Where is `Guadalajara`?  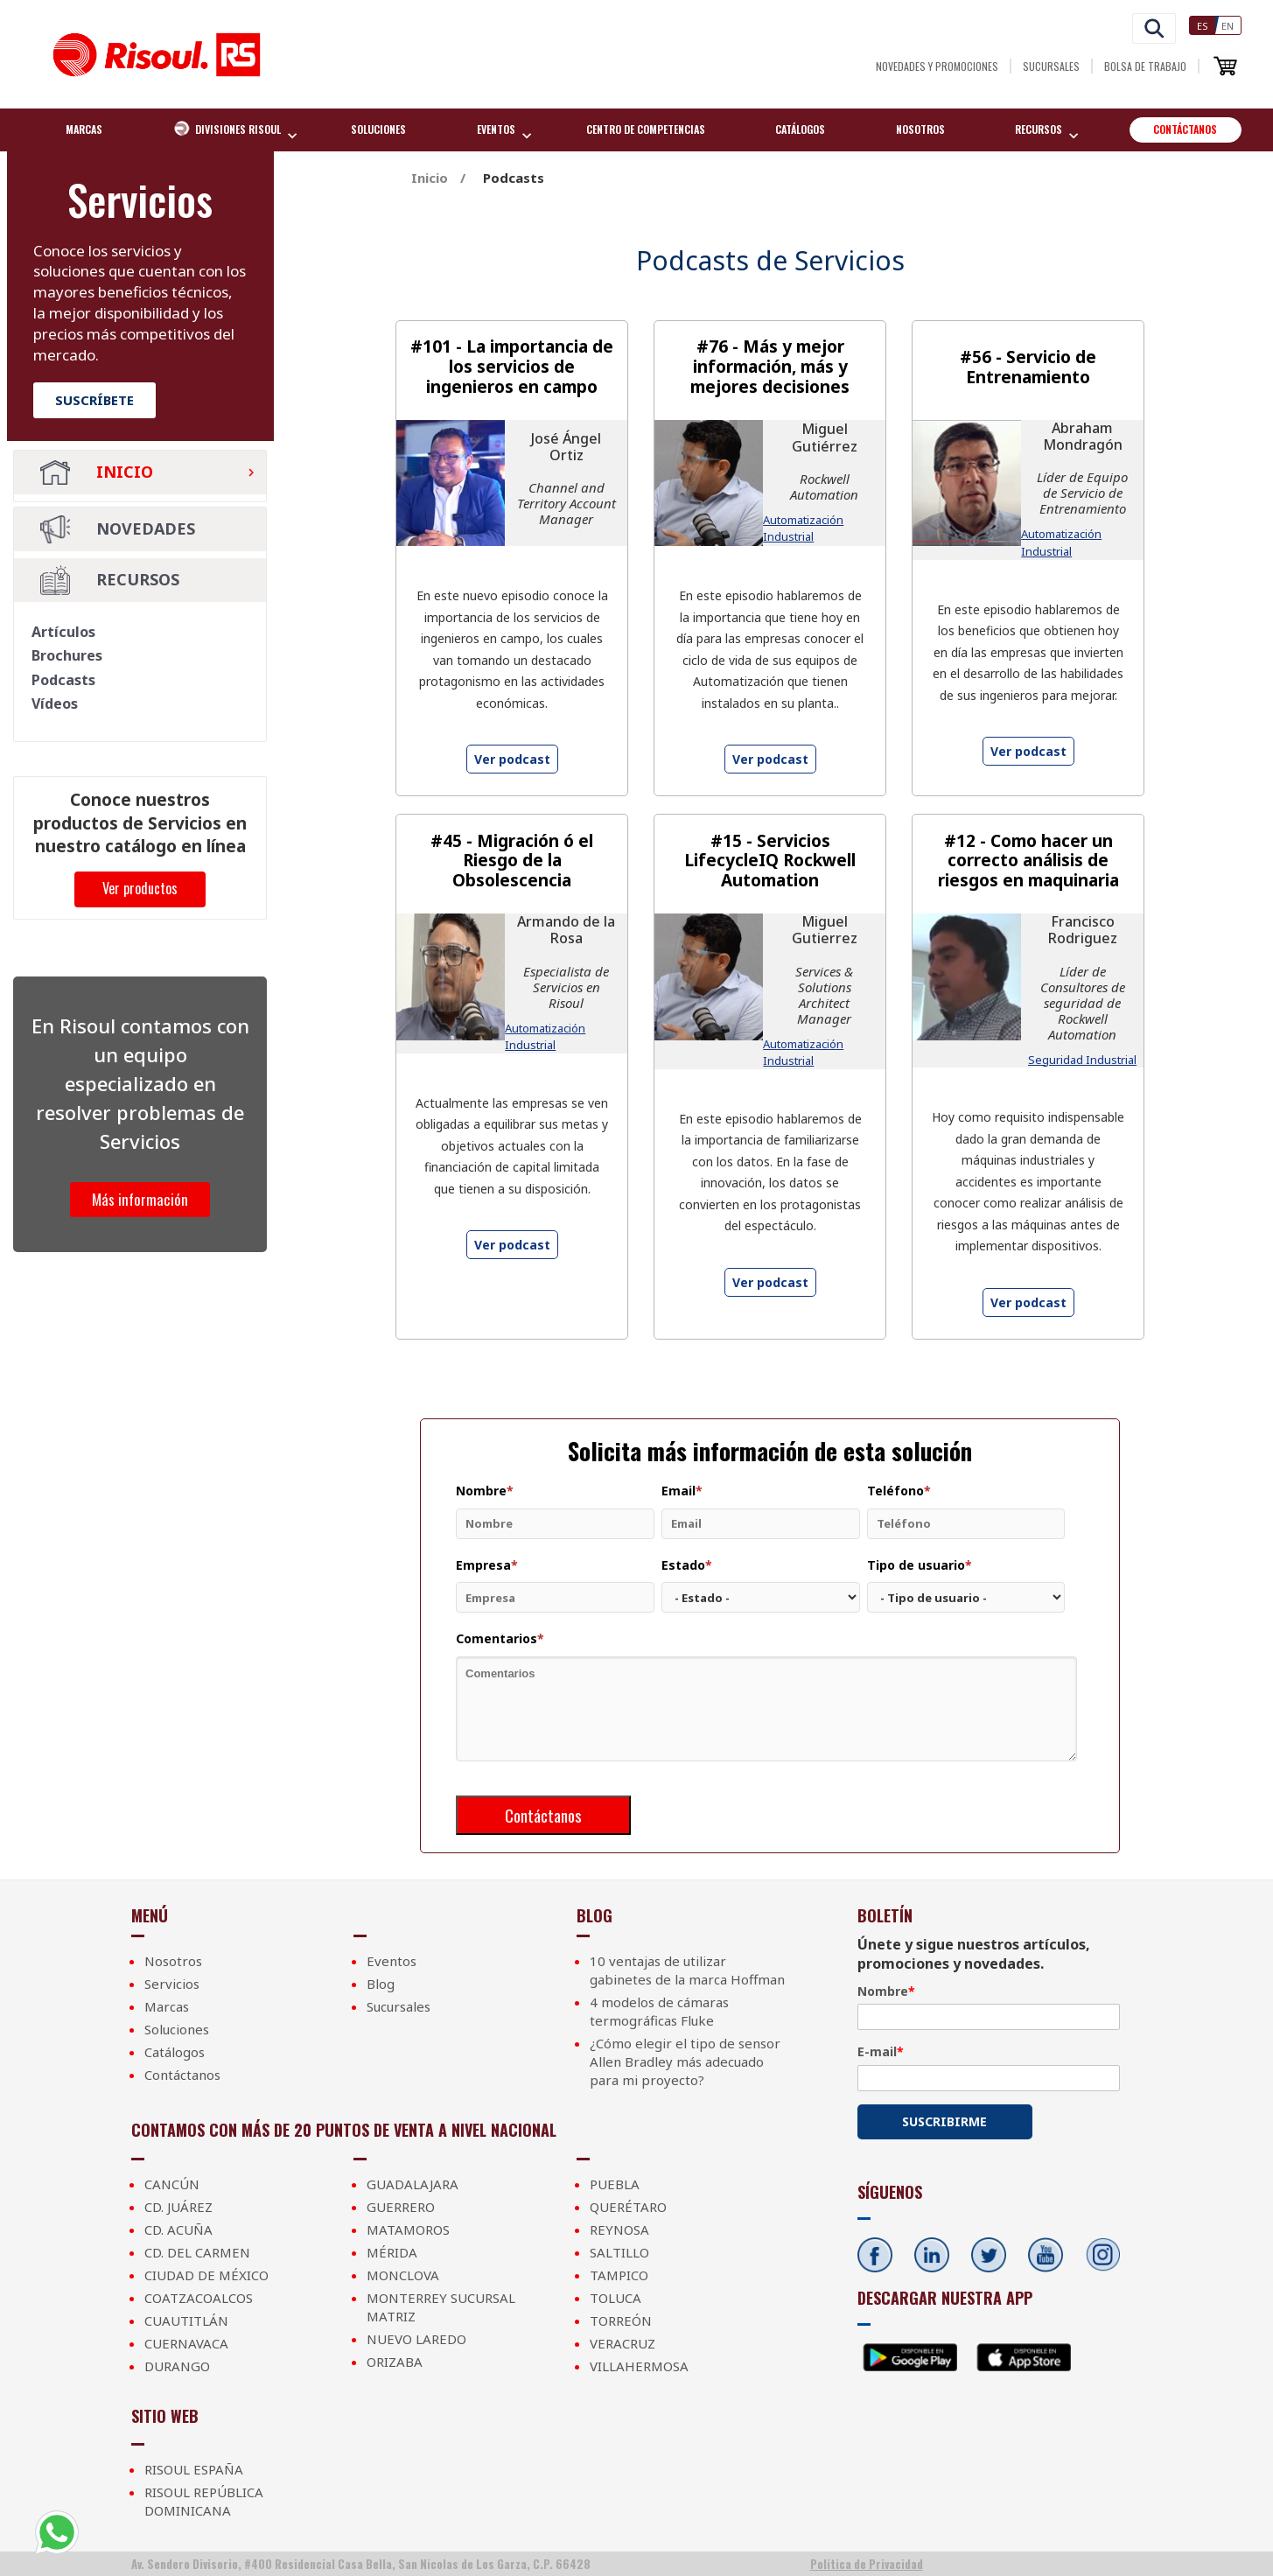
Guadalajara is located at coordinates (412, 2184).